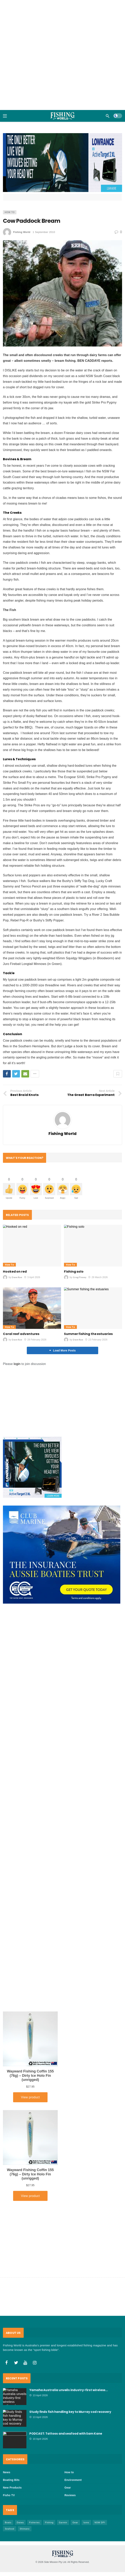 This screenshot has height=2576, width=125. What do you see at coordinates (6, 2472) in the screenshot?
I see `News` at bounding box center [6, 2472].